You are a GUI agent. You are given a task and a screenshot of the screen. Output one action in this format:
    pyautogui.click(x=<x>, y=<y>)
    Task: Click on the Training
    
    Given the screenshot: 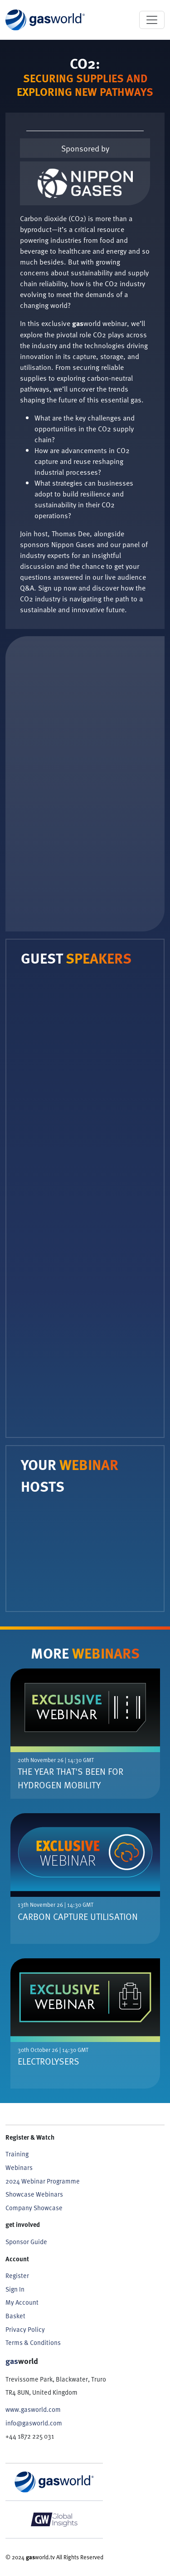 What is the action you would take?
    pyautogui.click(x=17, y=2153)
    